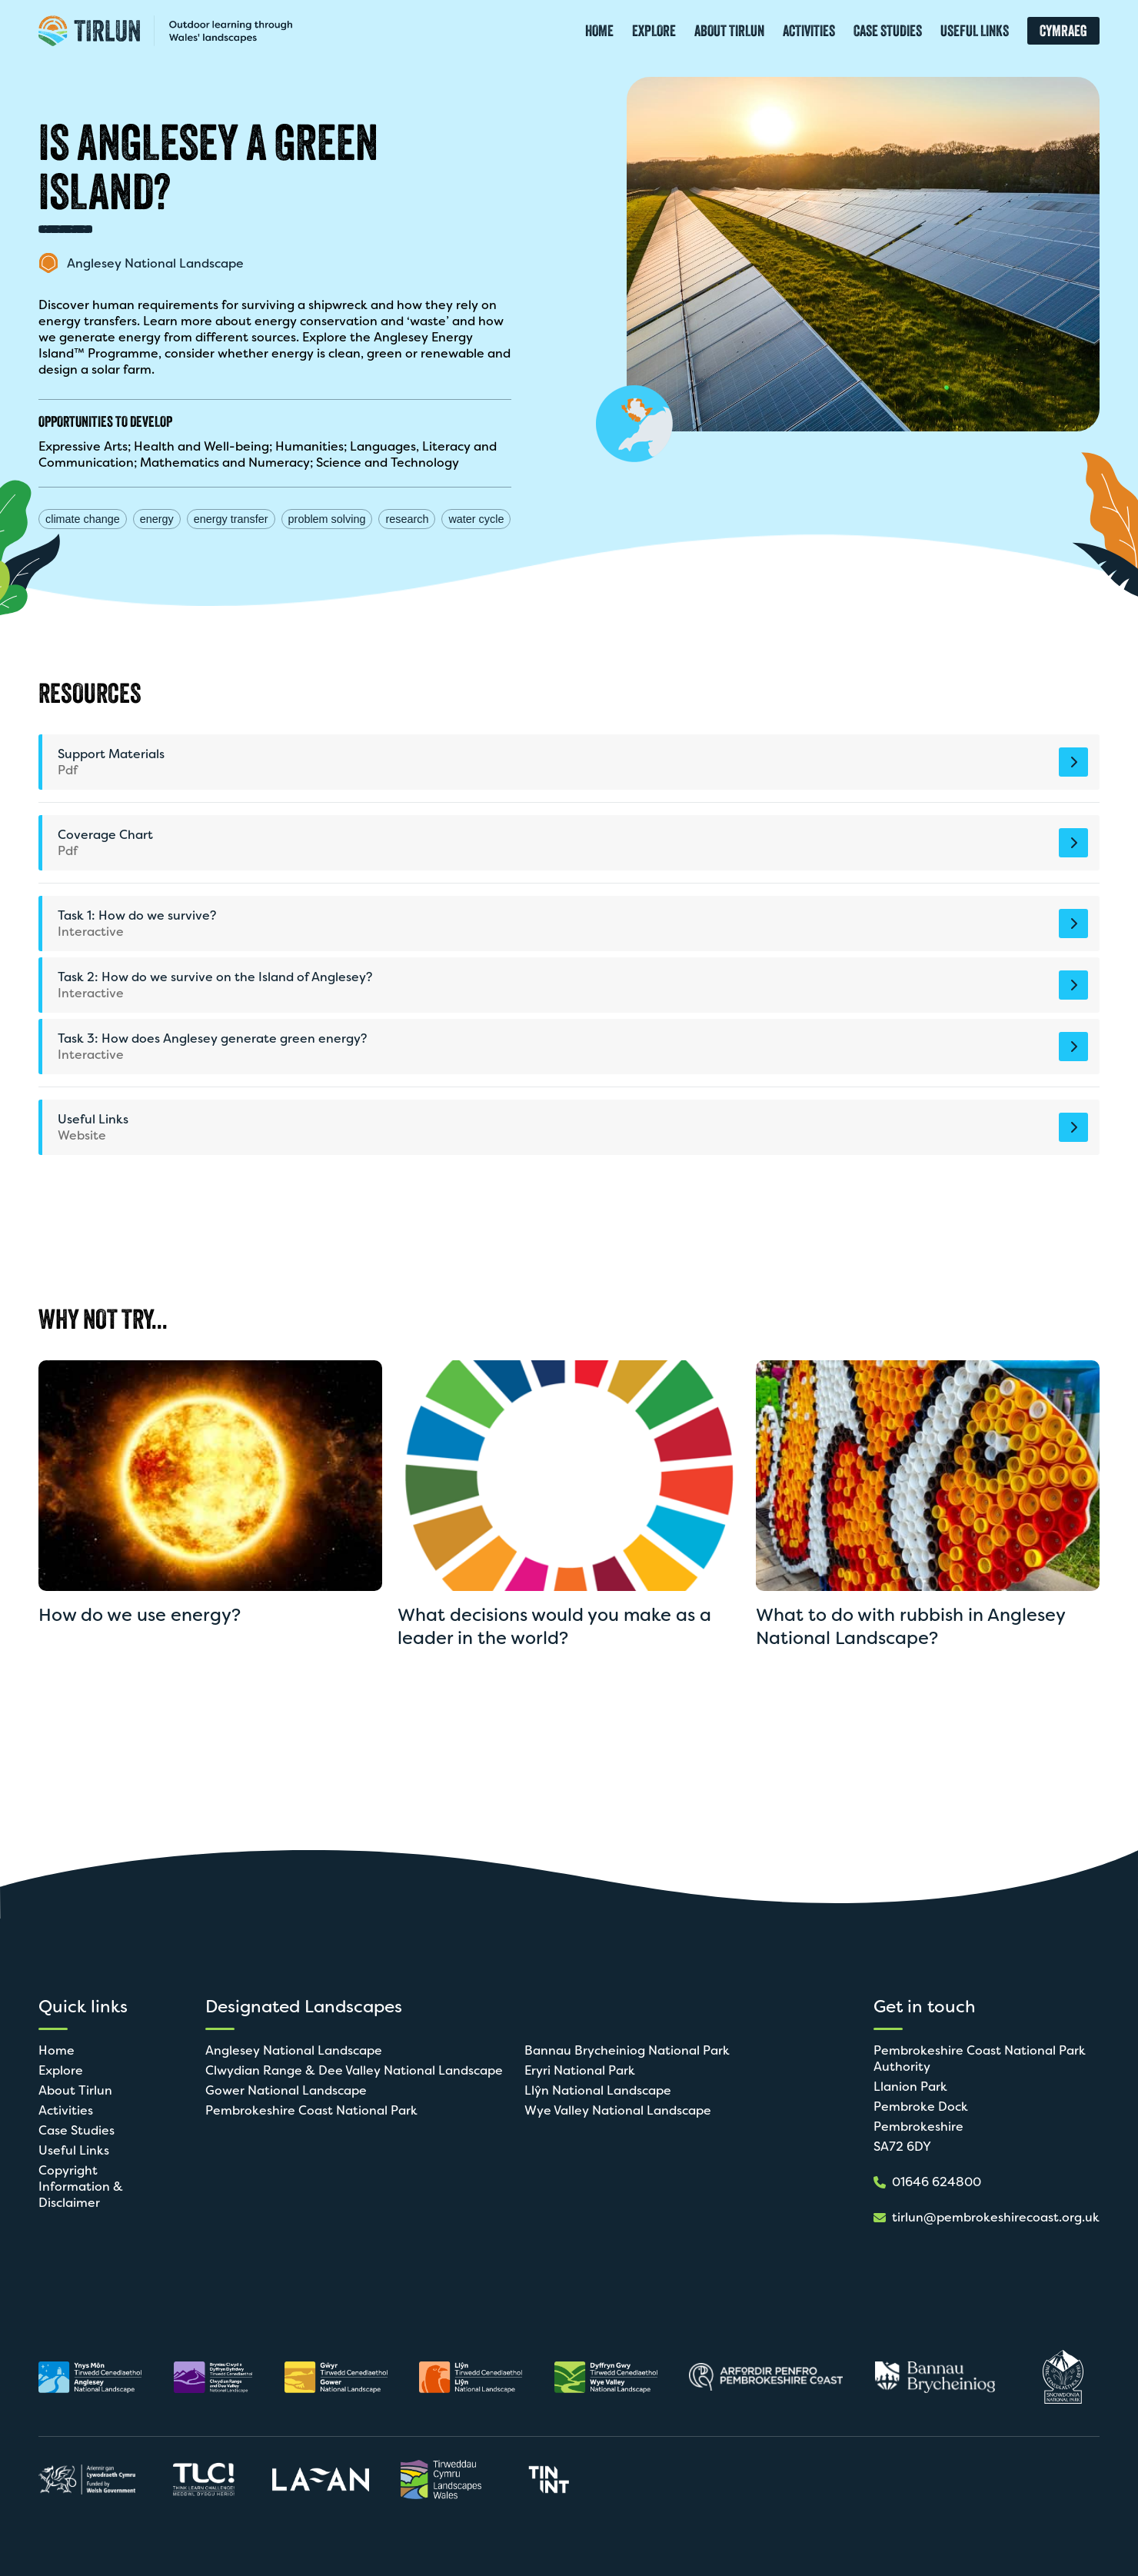 Image resolution: width=1138 pixels, height=2576 pixels. What do you see at coordinates (286, 2090) in the screenshot?
I see `Gower National Landscape` at bounding box center [286, 2090].